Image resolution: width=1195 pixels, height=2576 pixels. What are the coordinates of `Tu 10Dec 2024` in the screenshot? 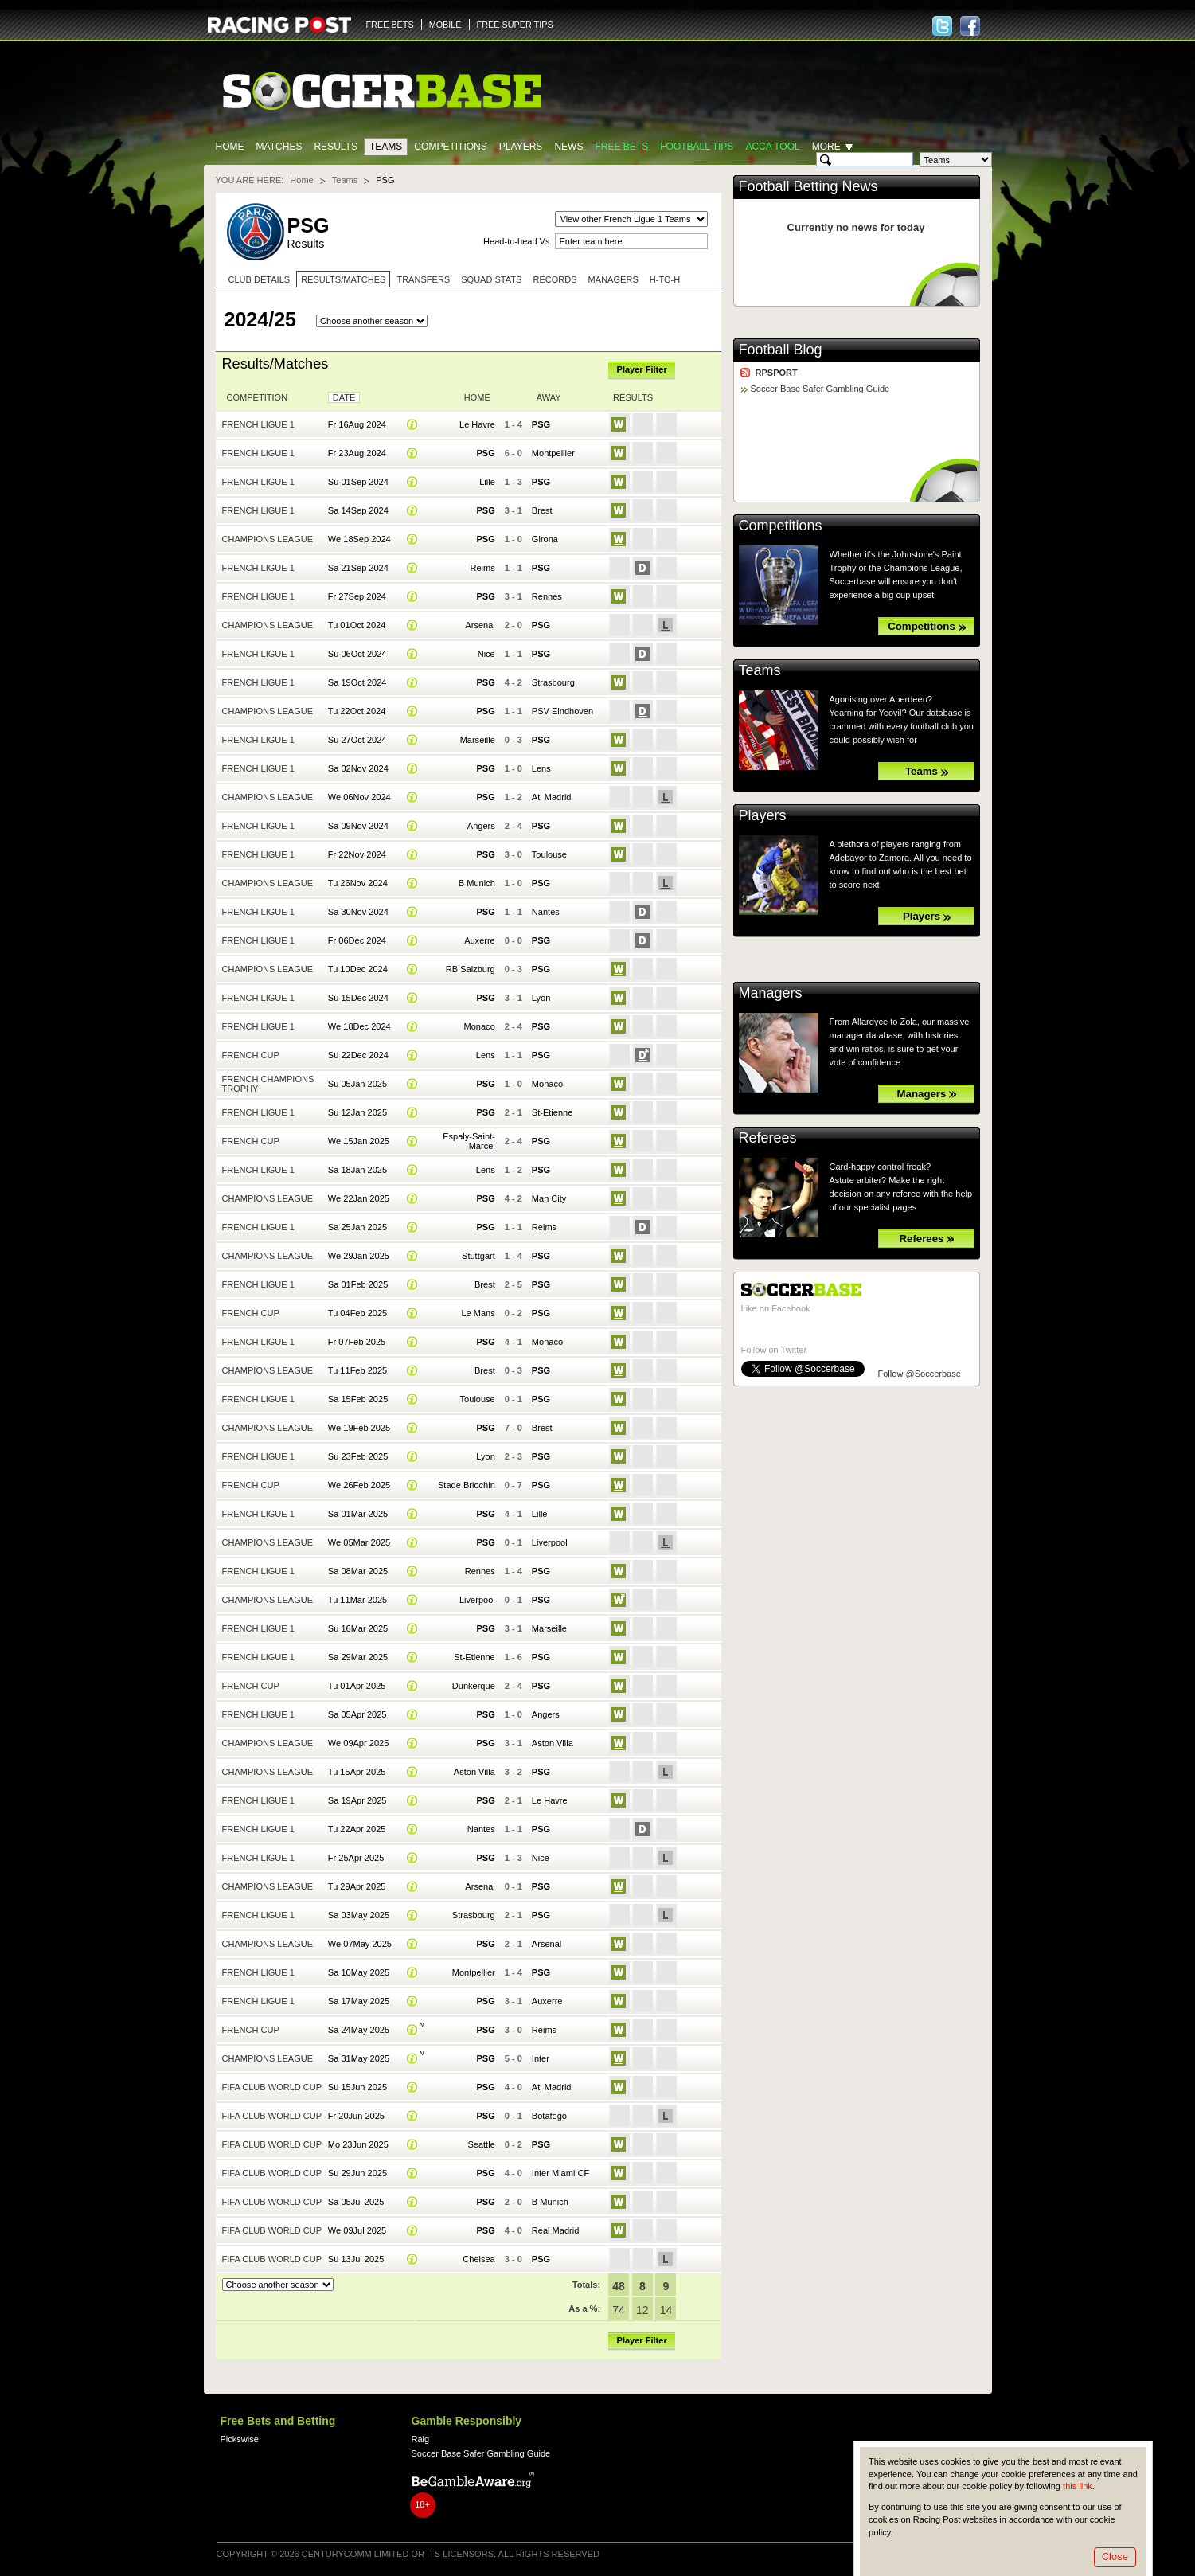 It's located at (358, 969).